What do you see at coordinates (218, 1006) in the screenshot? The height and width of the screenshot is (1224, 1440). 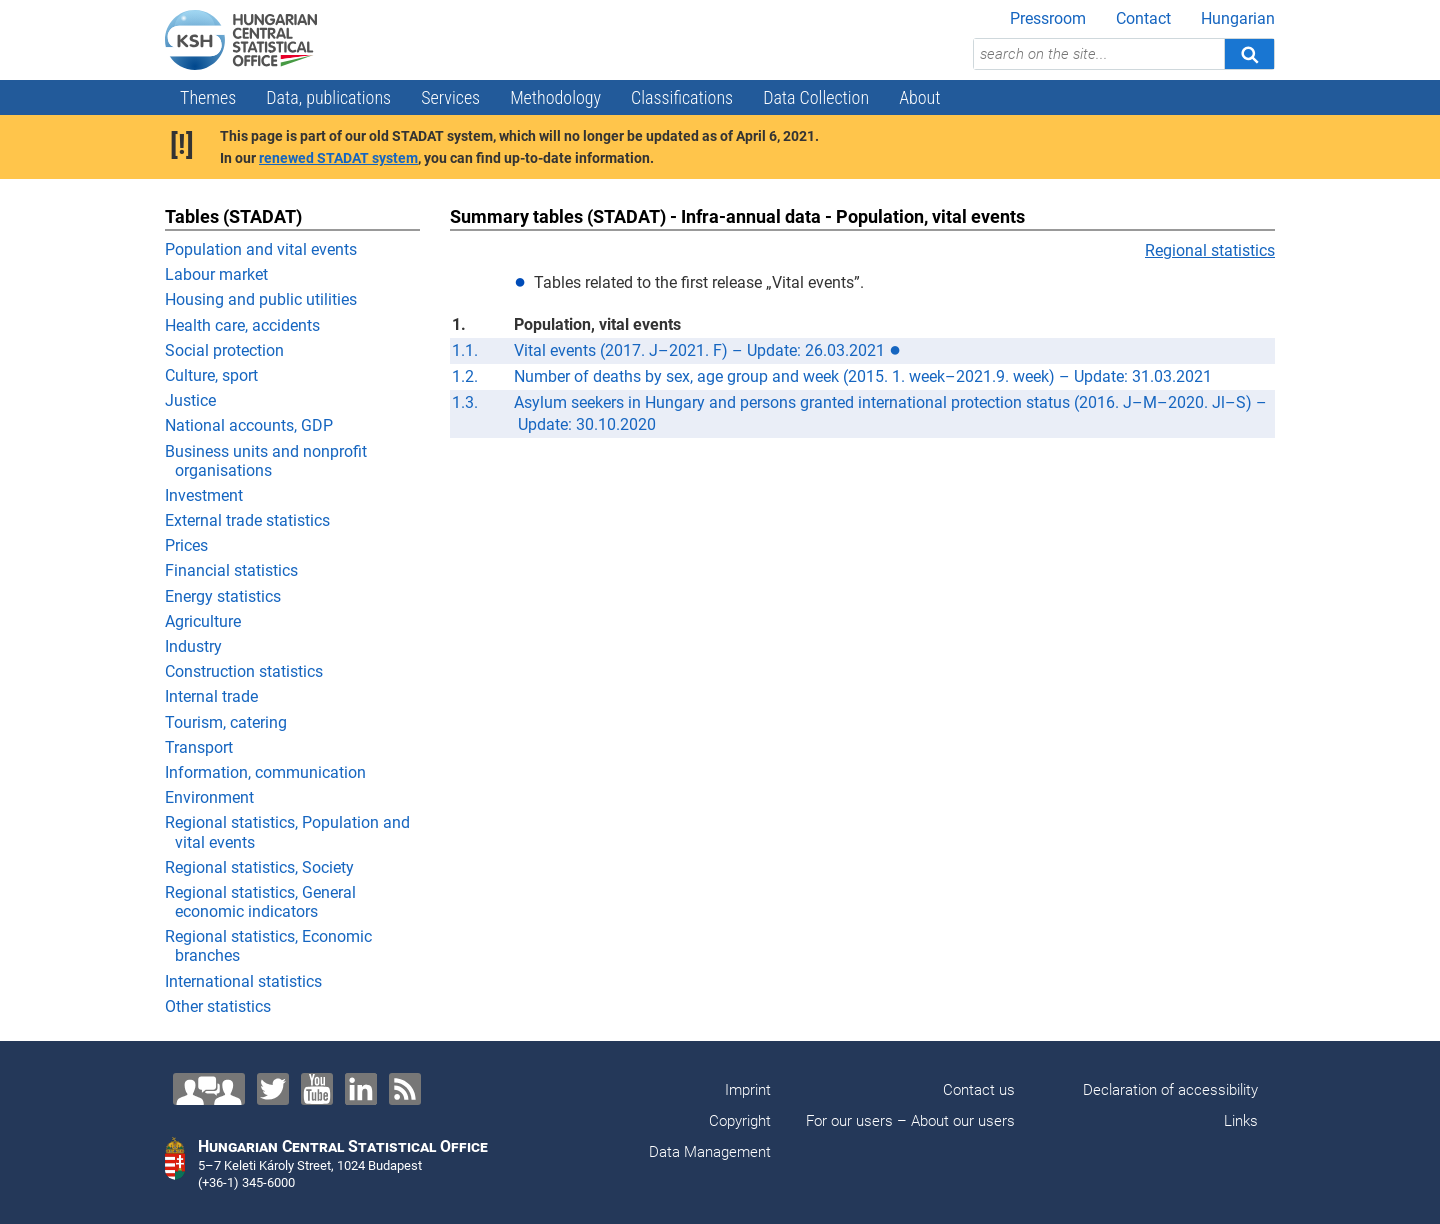 I see `Other statistics` at bounding box center [218, 1006].